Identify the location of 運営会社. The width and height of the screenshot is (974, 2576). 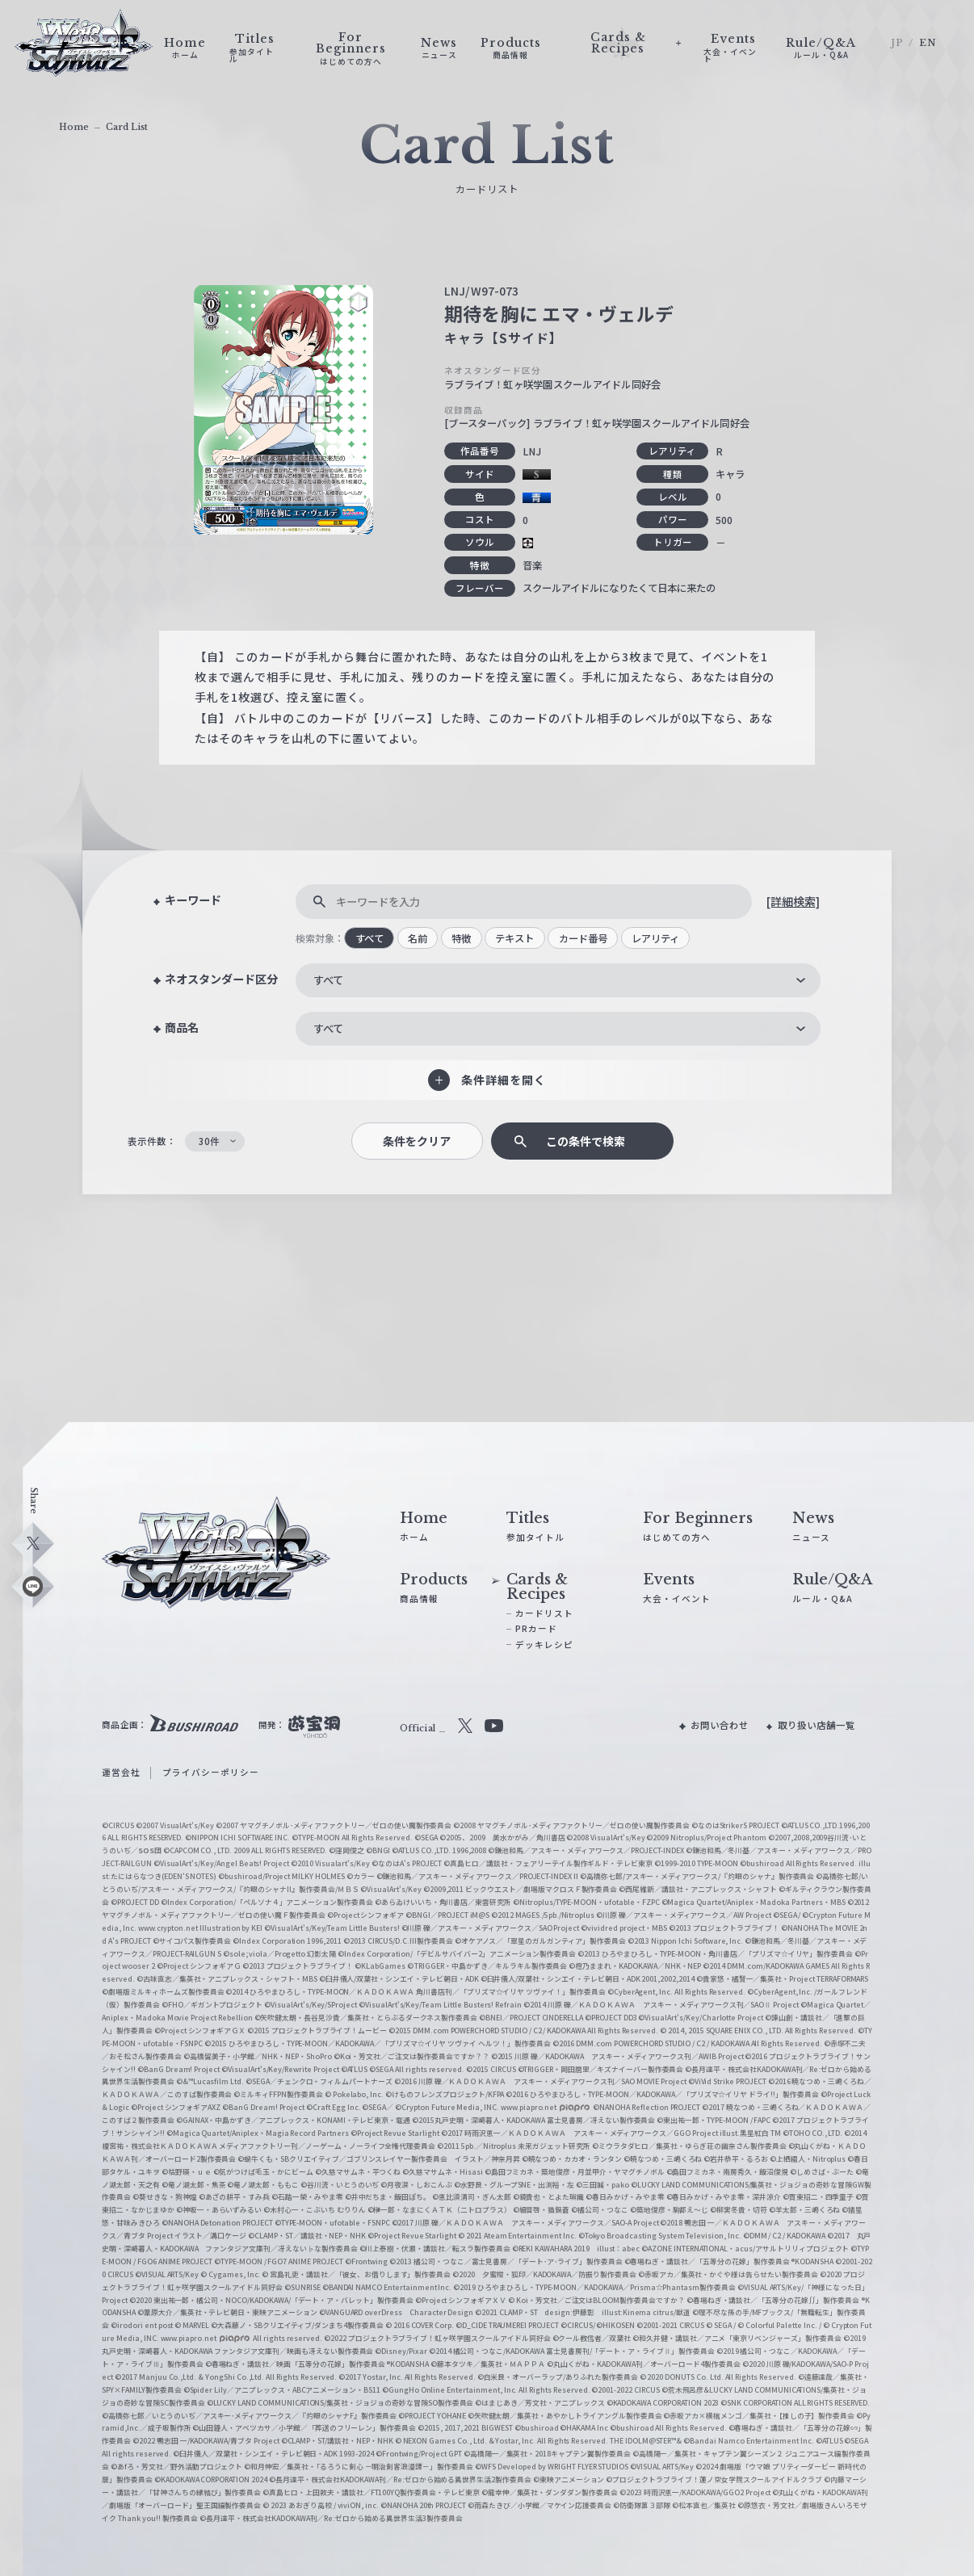
(121, 1772).